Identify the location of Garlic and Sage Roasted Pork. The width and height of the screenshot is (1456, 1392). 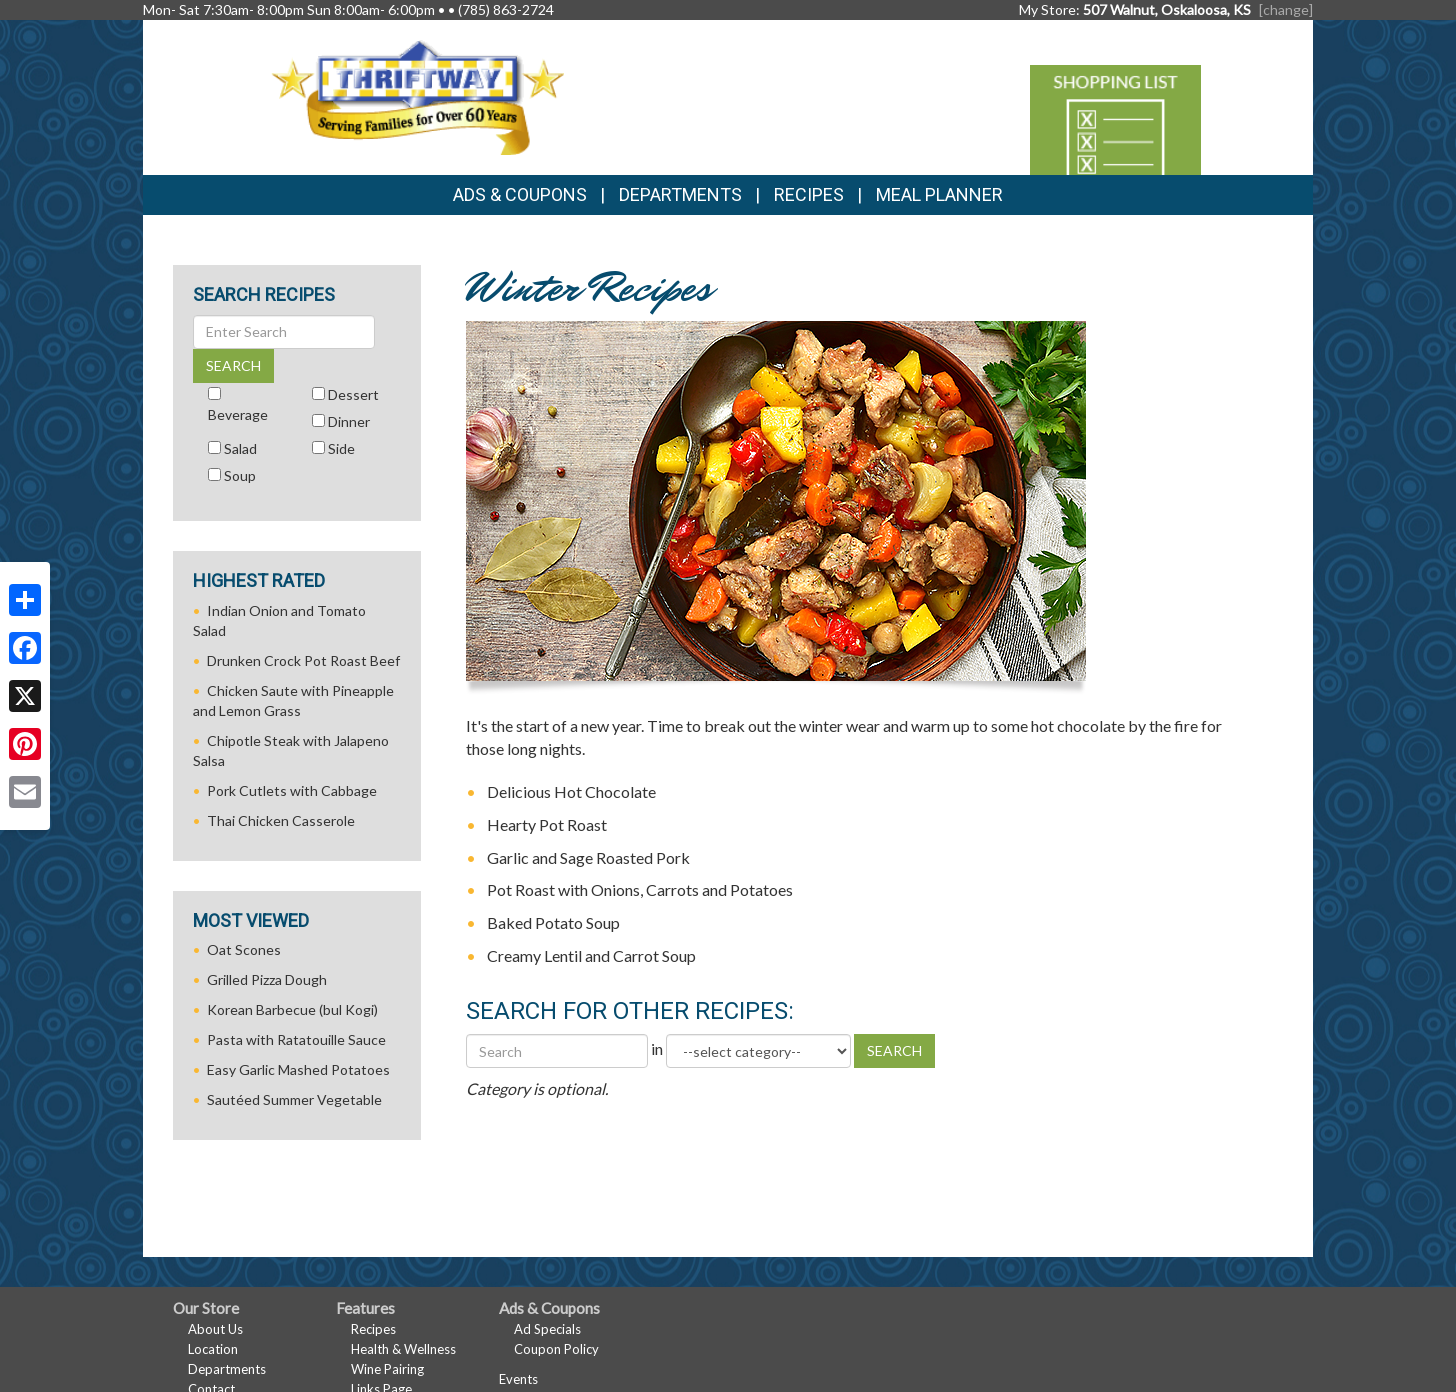
(588, 857).